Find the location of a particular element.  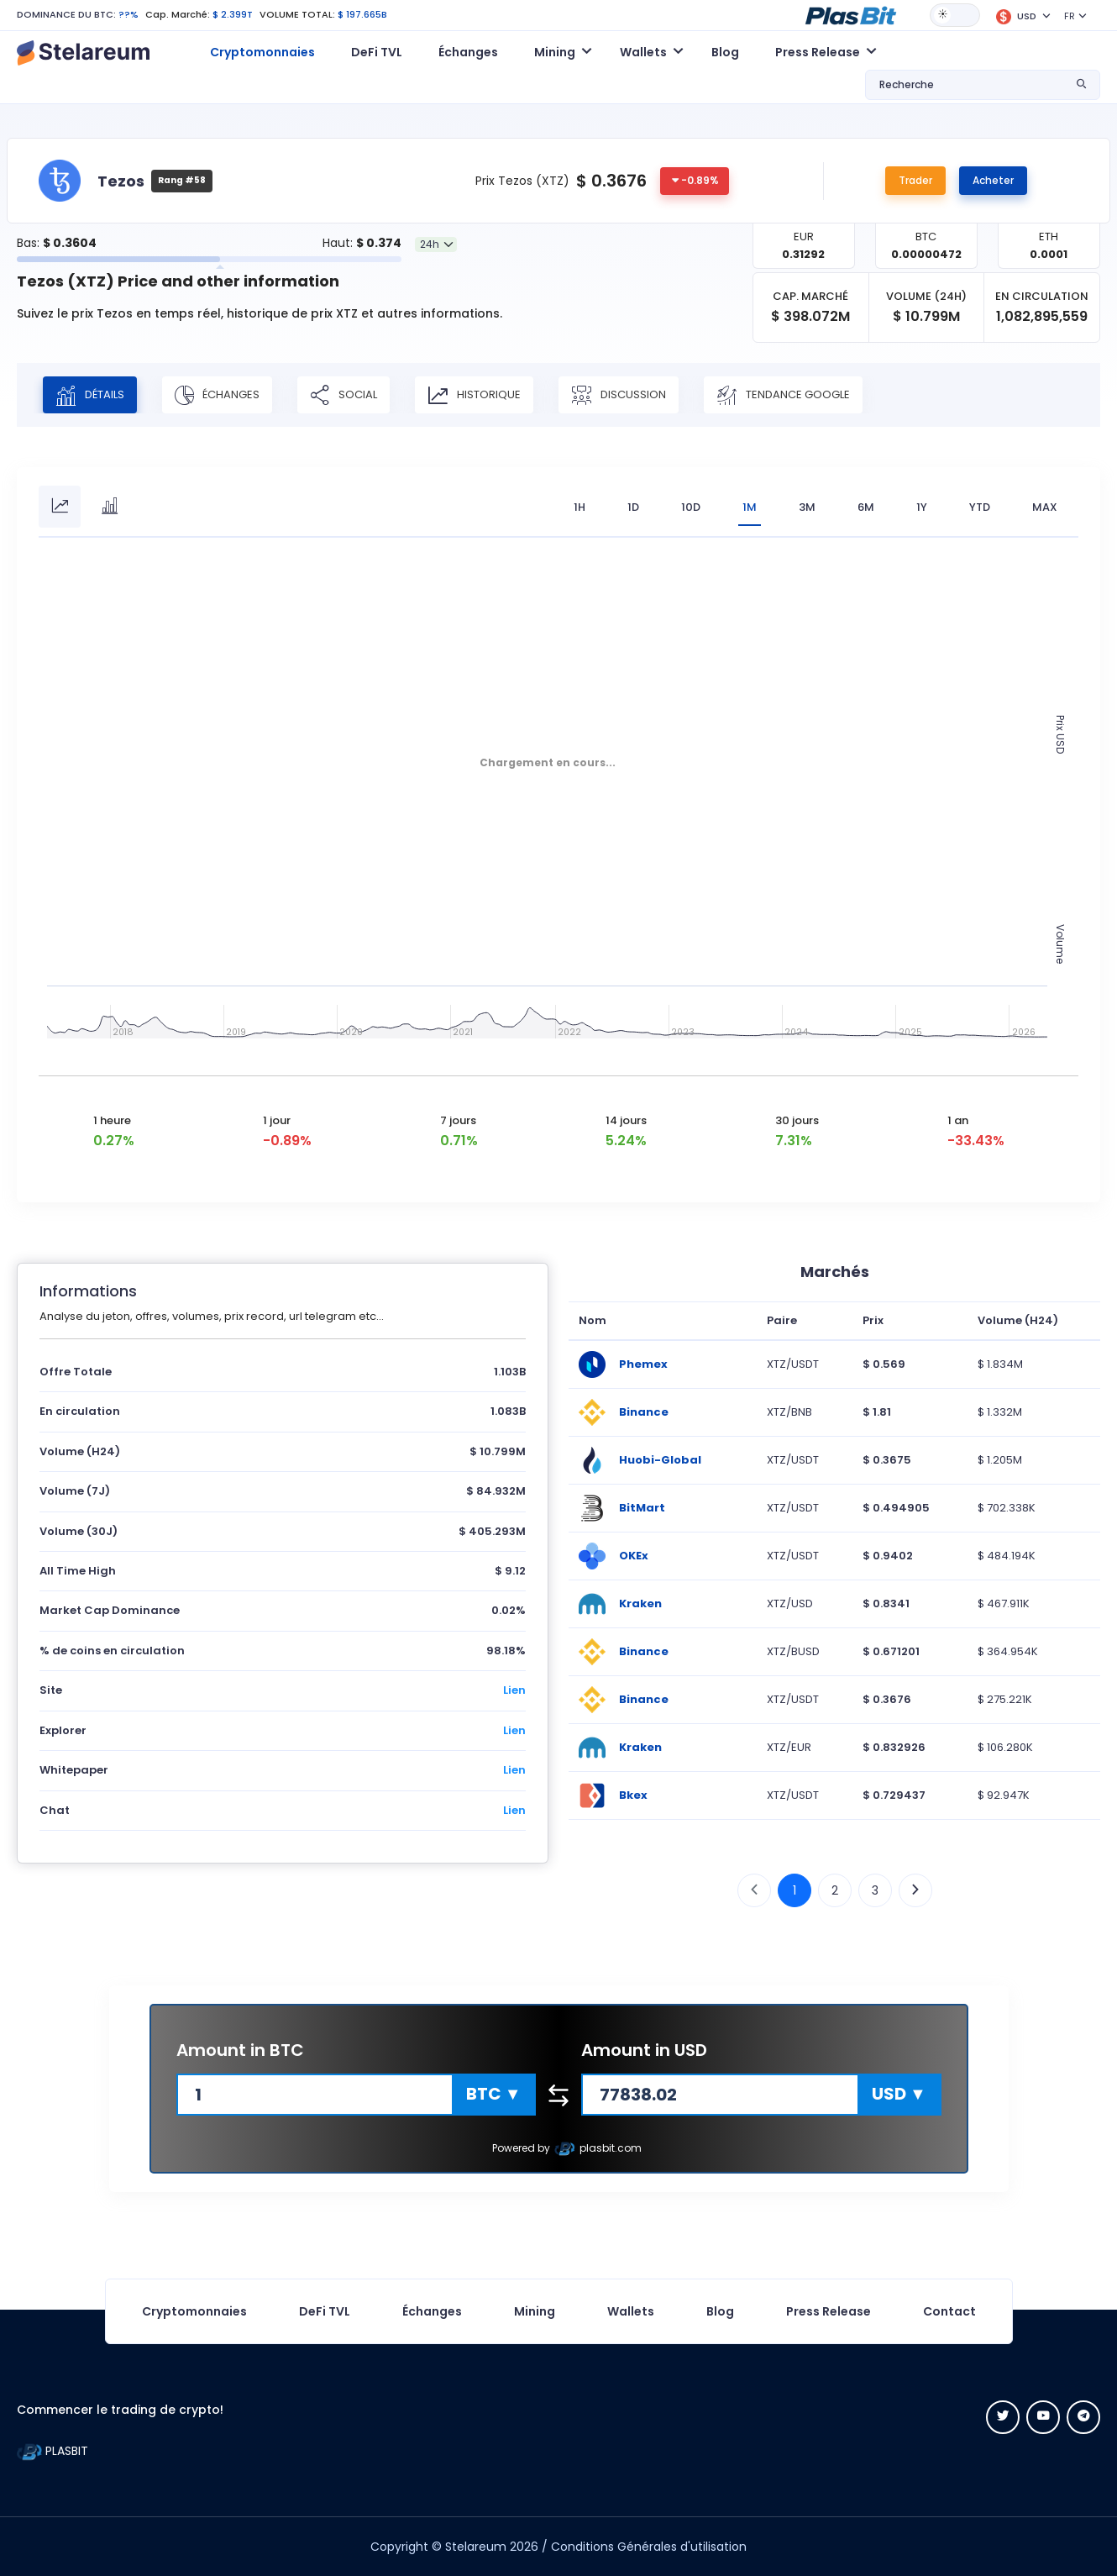

Mining is located at coordinates (534, 2311).